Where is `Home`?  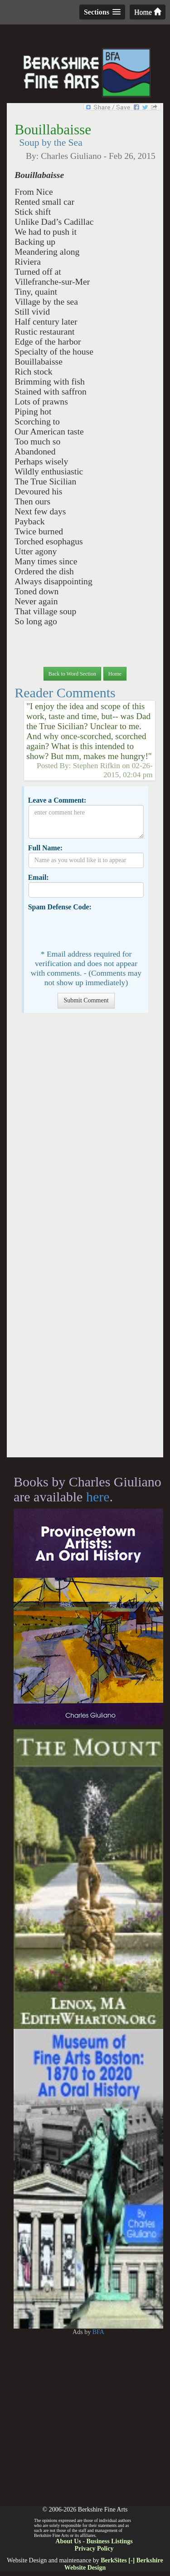
Home is located at coordinates (147, 12).